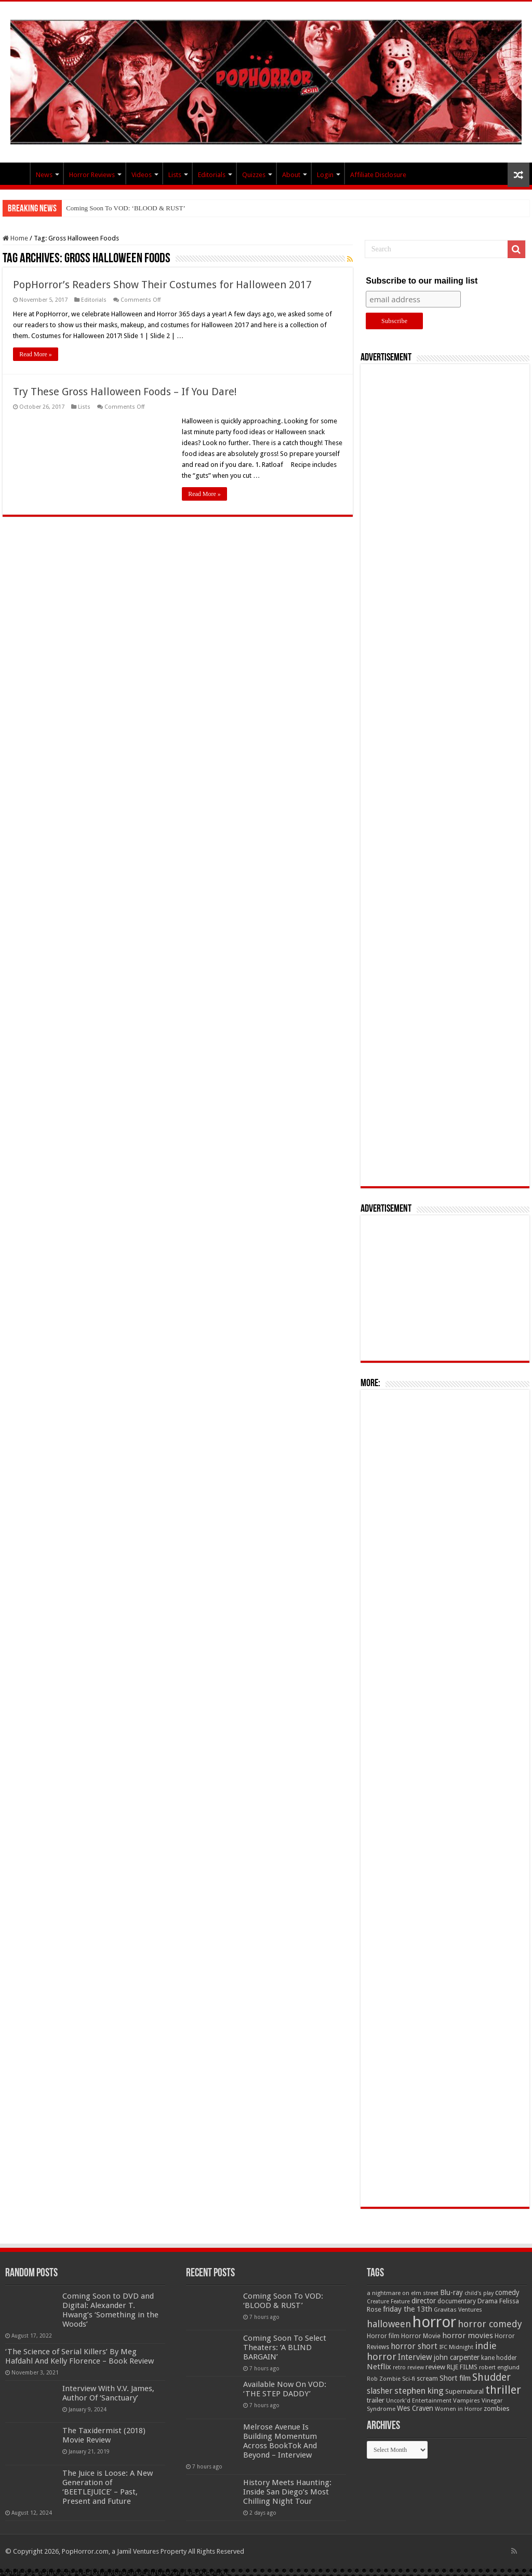 Image resolution: width=532 pixels, height=2576 pixels. I want to click on Shudder [Shudder (184 items)], so click(491, 2377).